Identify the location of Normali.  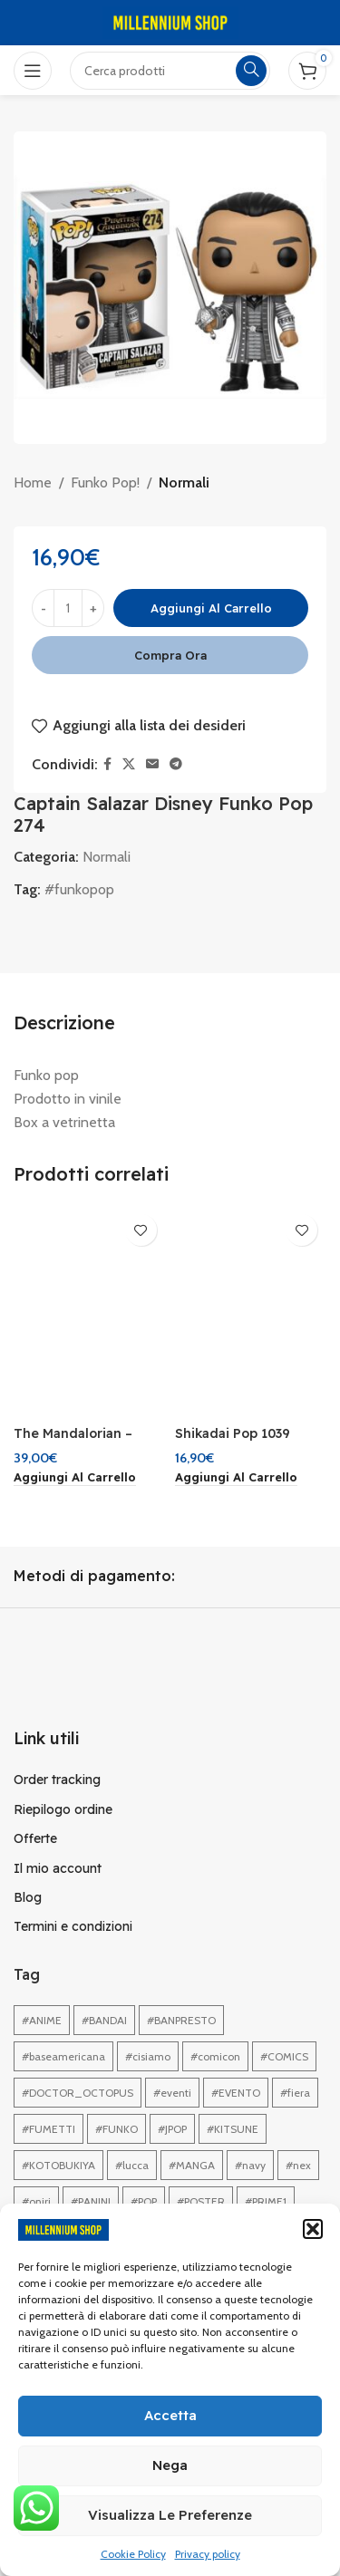
(184, 482).